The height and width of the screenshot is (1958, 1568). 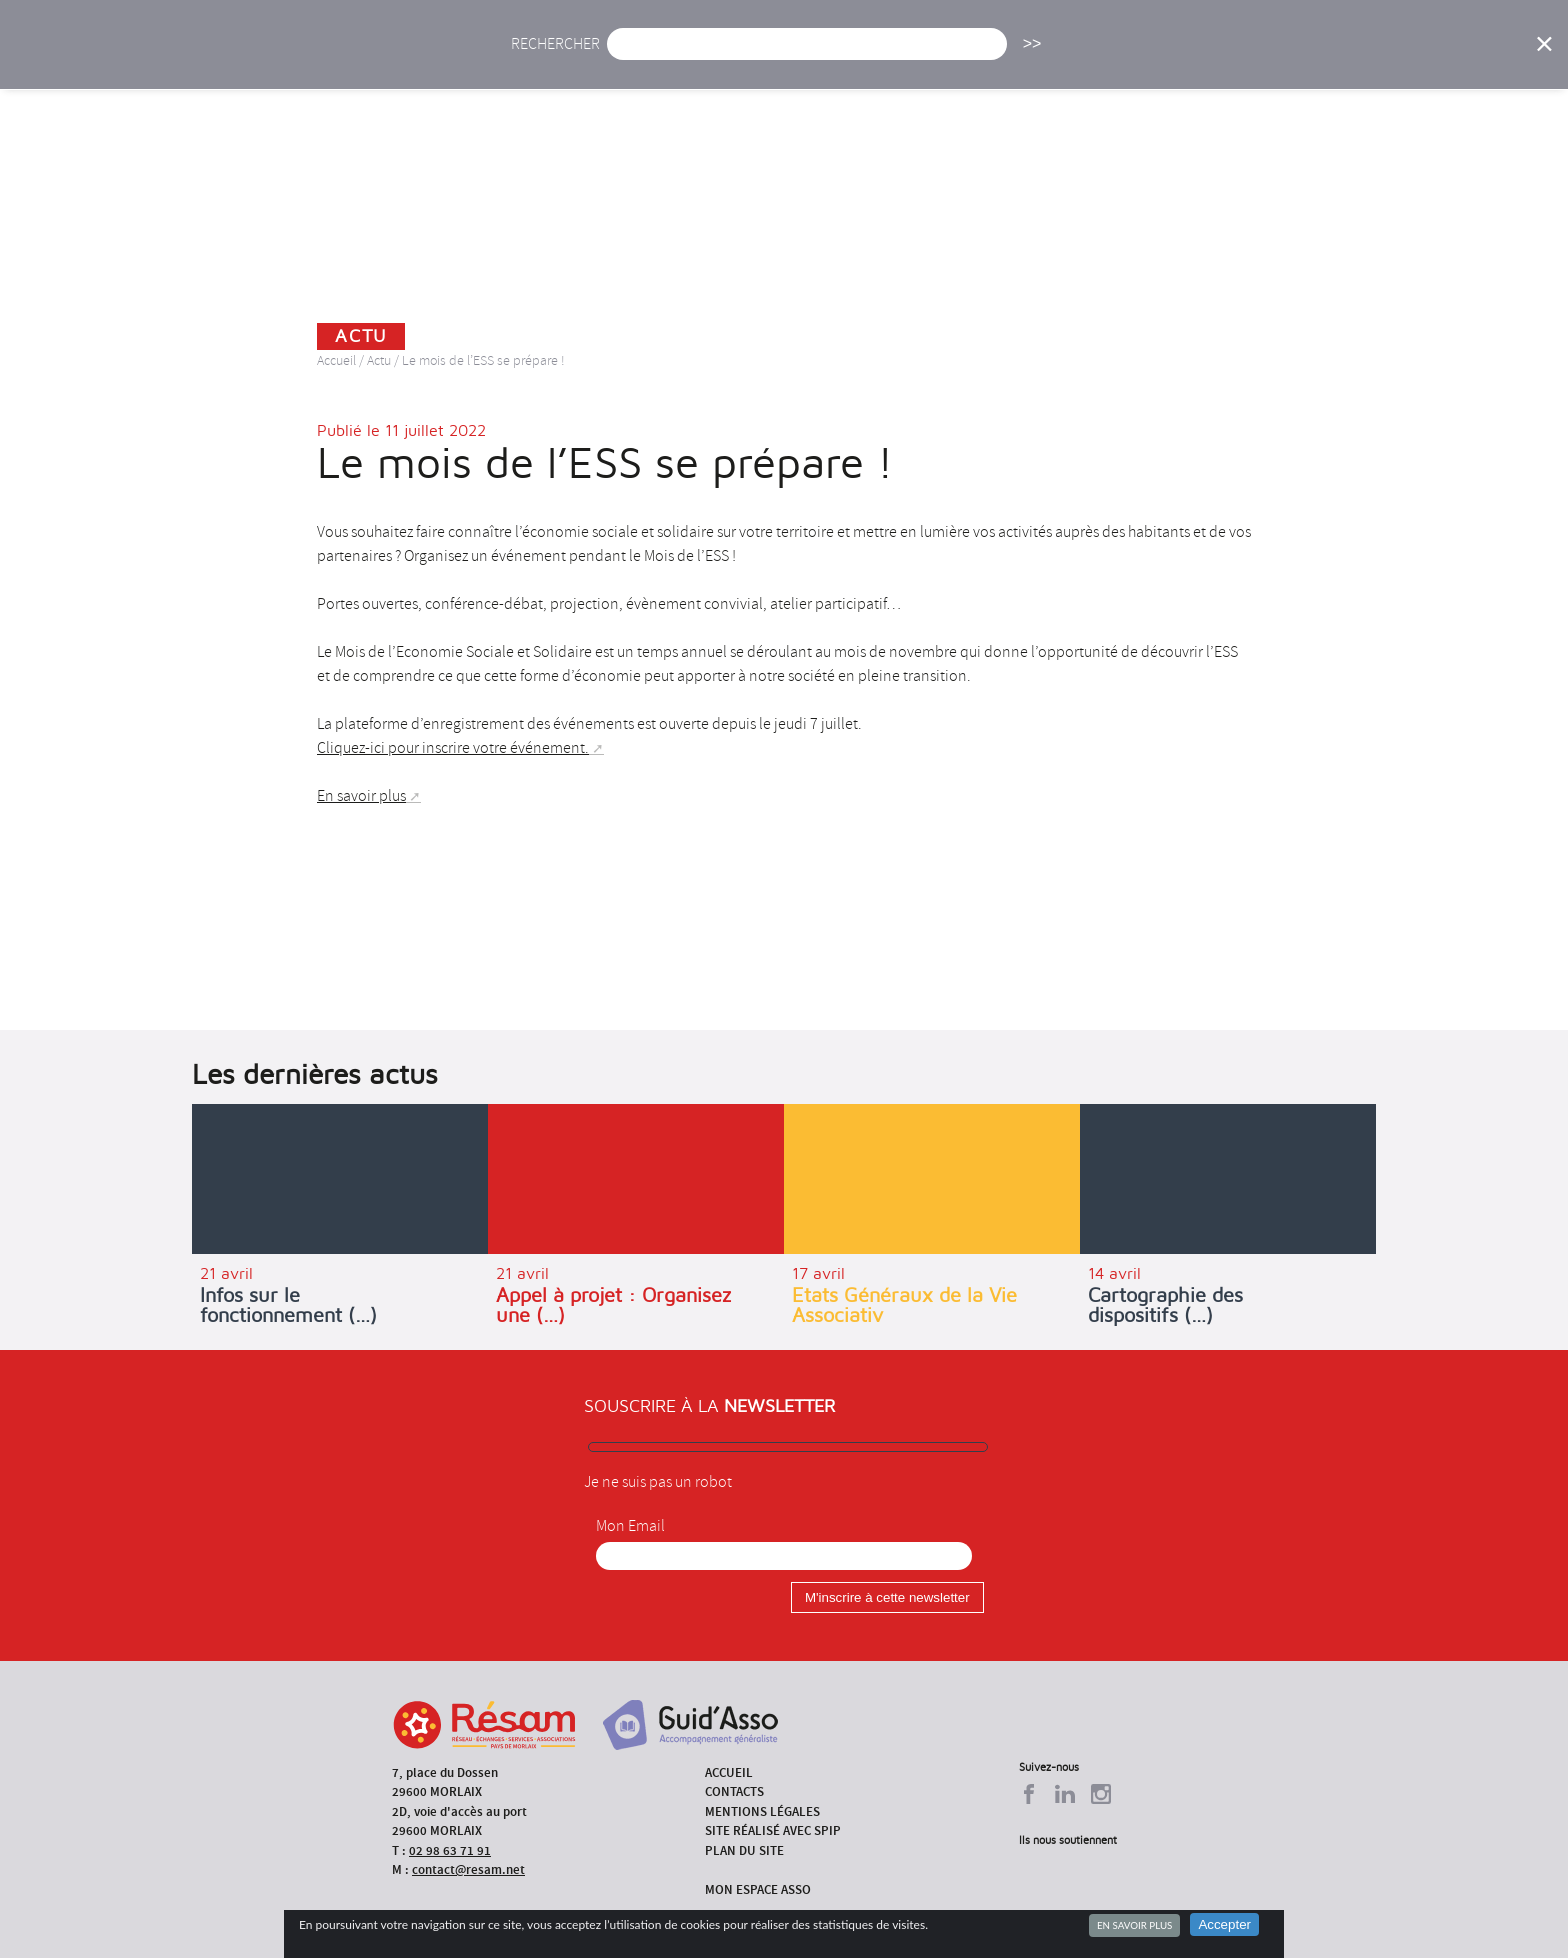 I want to click on En savoir plus, so click(x=1134, y=1925).